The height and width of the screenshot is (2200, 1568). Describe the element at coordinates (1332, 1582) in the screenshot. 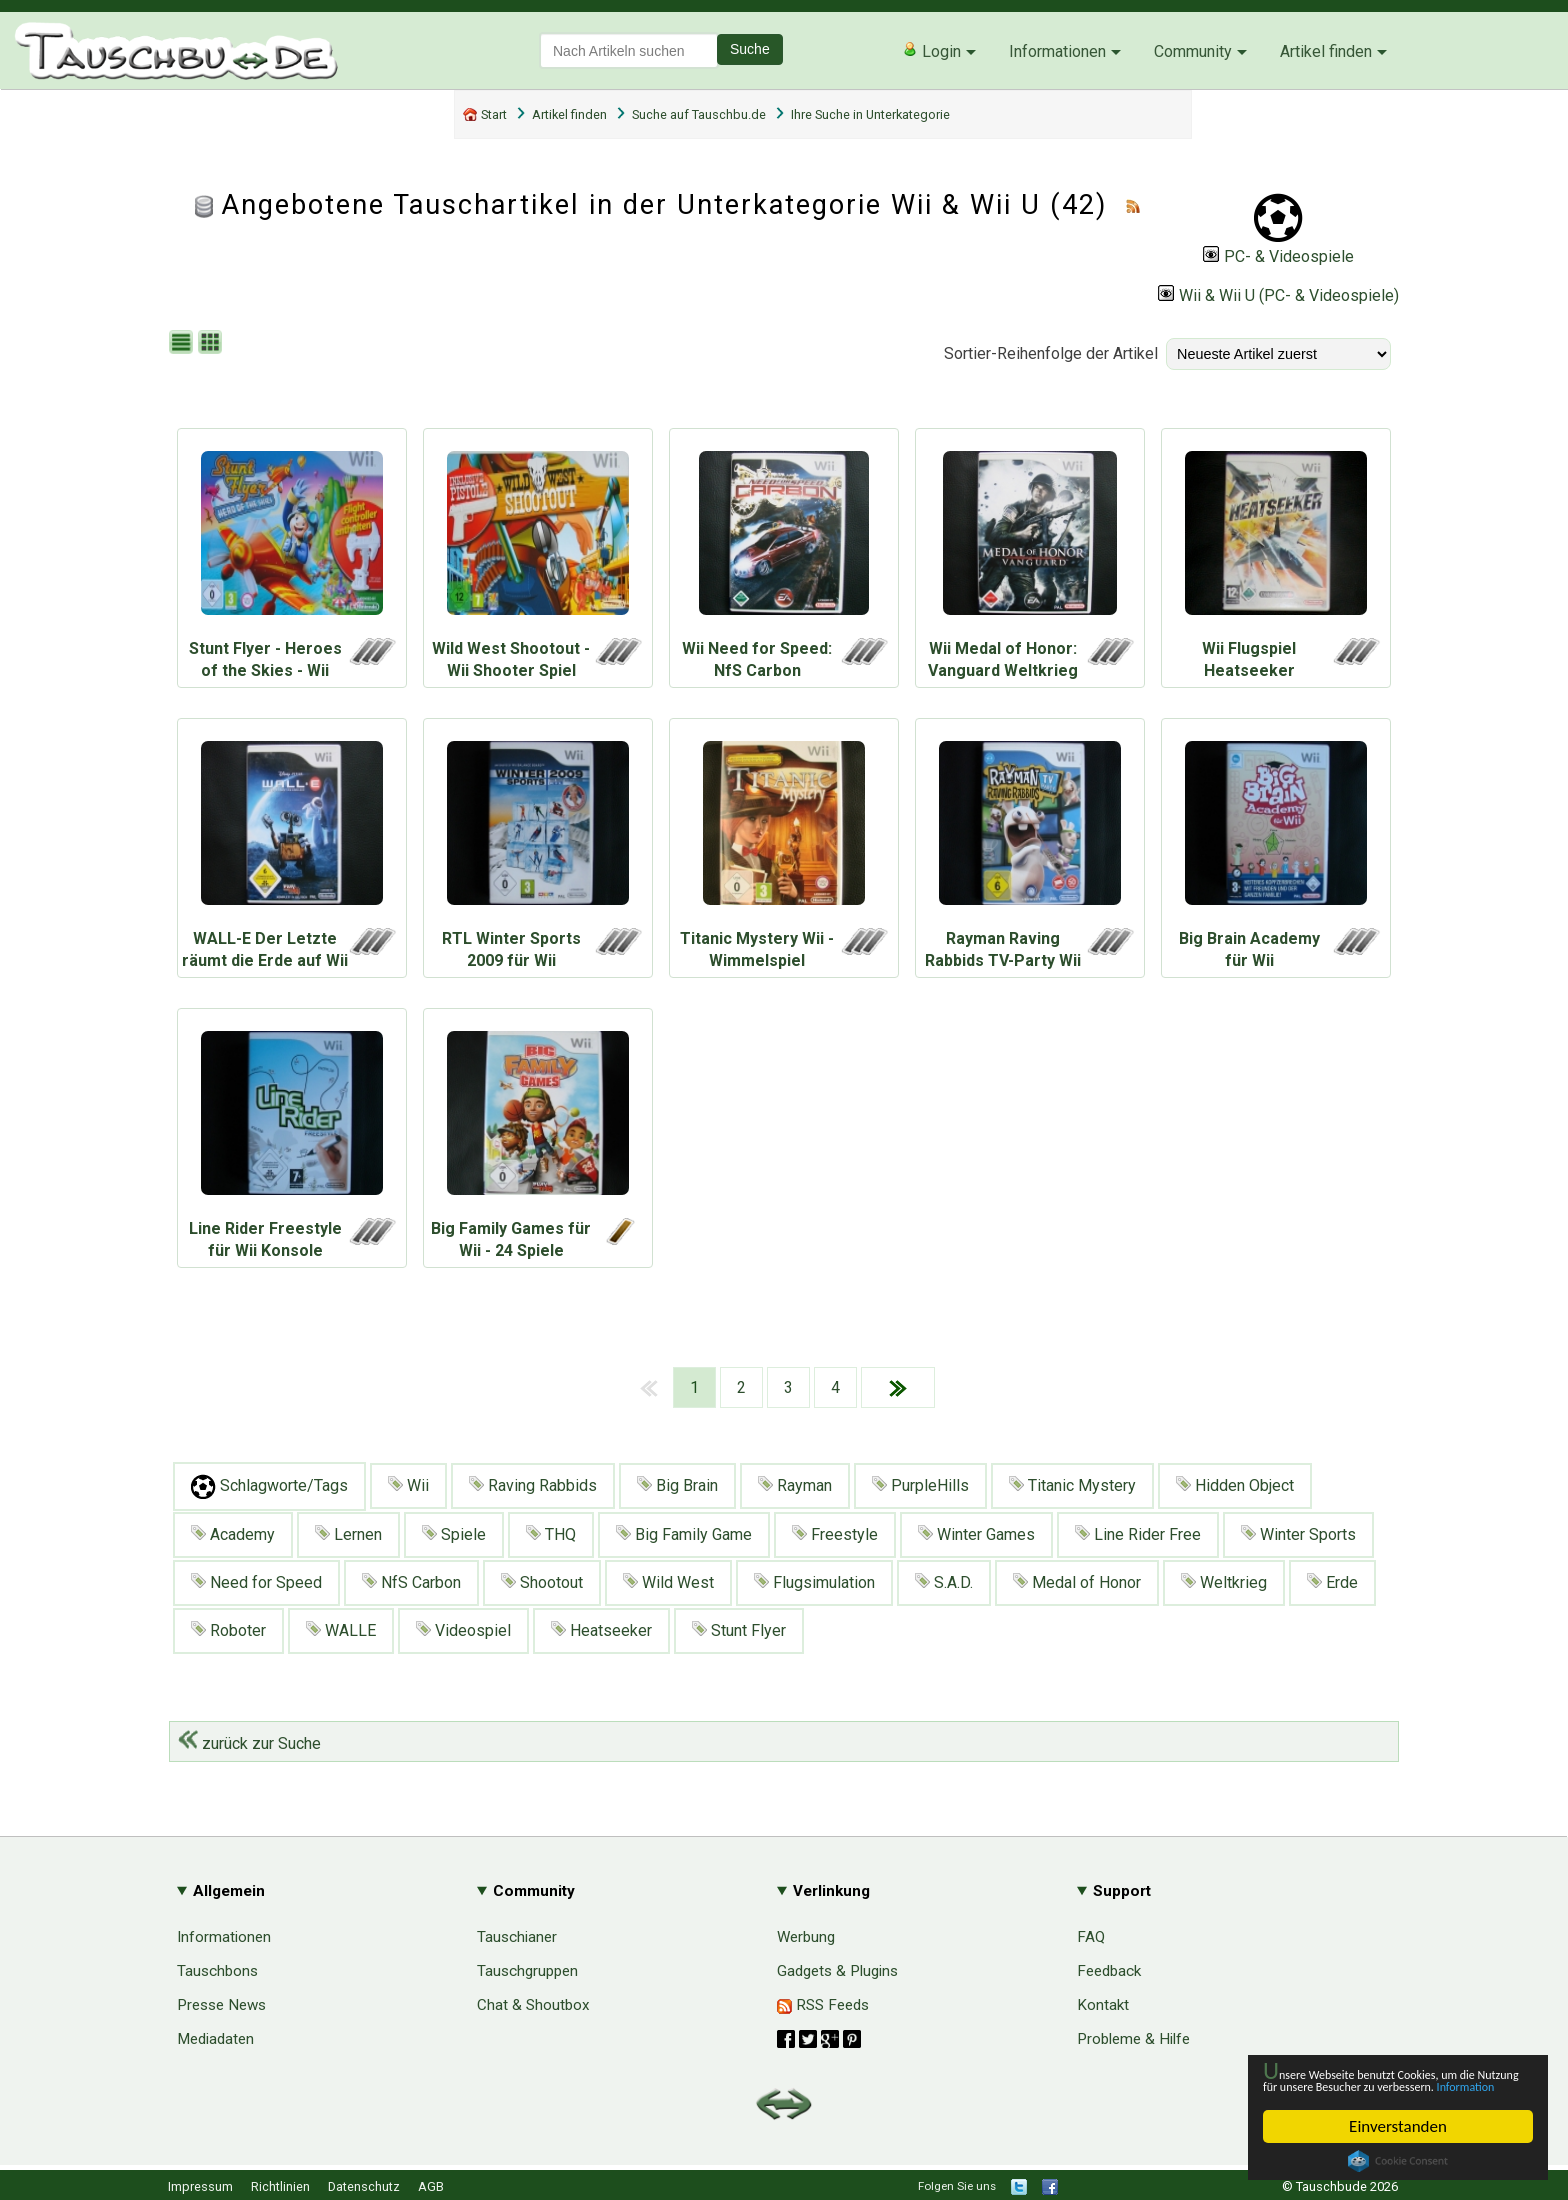

I see `Erde` at that location.